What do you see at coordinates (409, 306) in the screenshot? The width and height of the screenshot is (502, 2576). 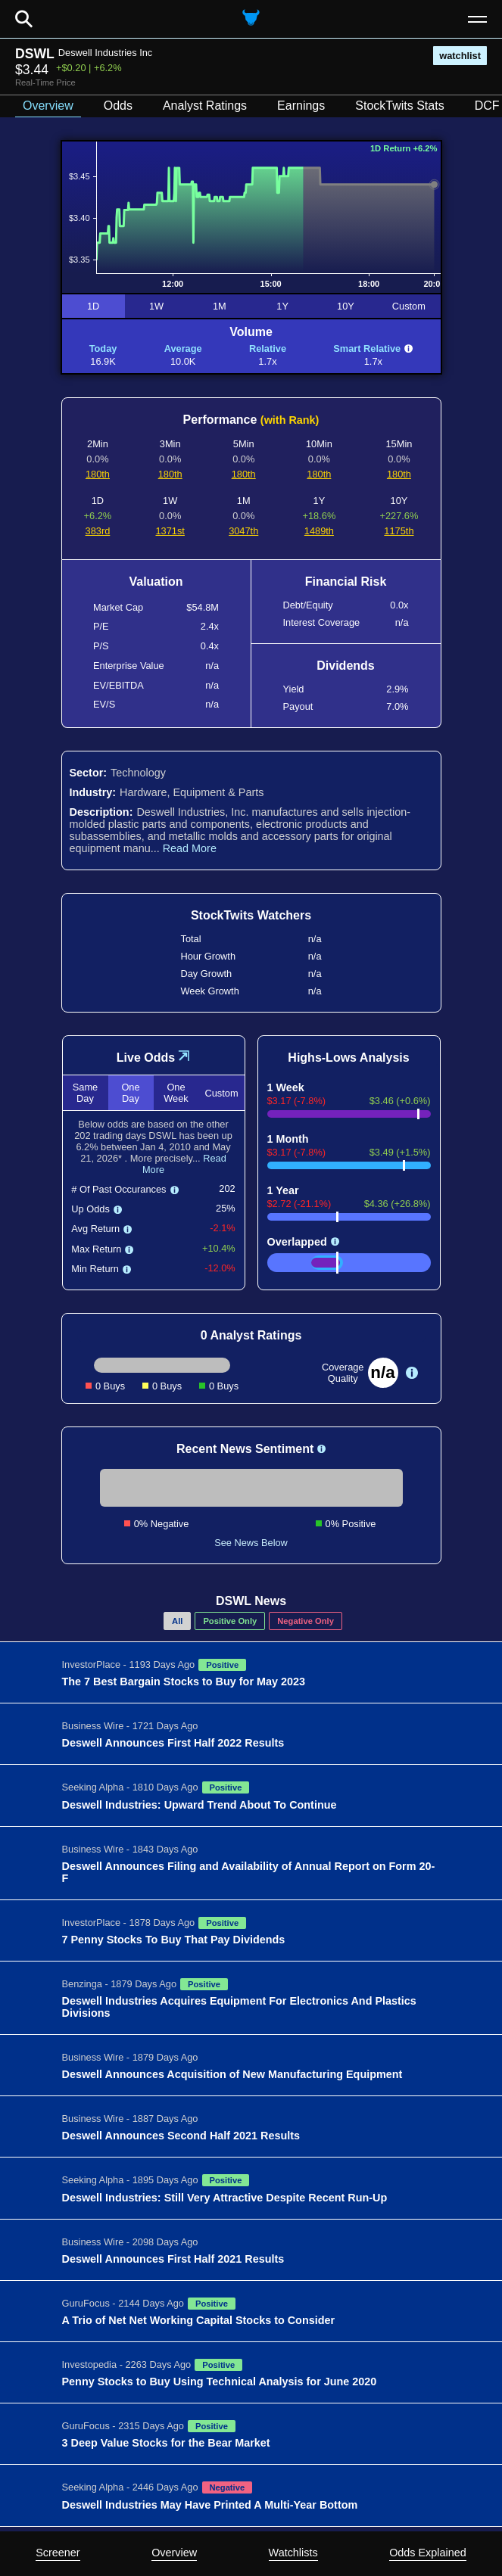 I see `Custom` at bounding box center [409, 306].